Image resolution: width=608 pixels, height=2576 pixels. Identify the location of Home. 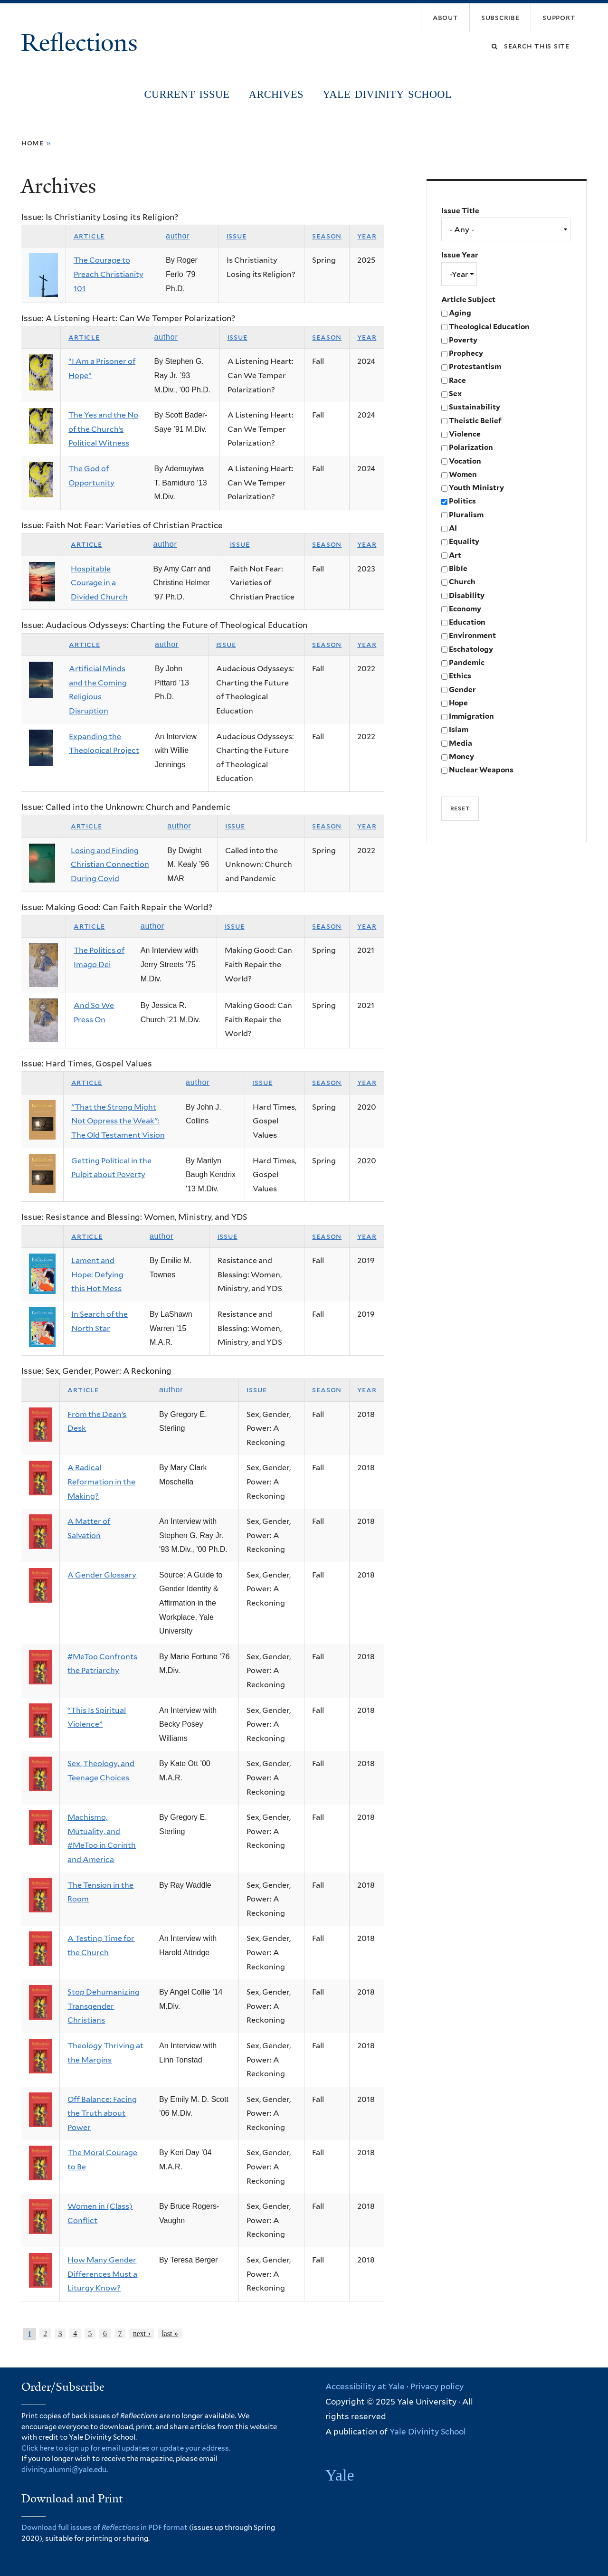
(32, 142).